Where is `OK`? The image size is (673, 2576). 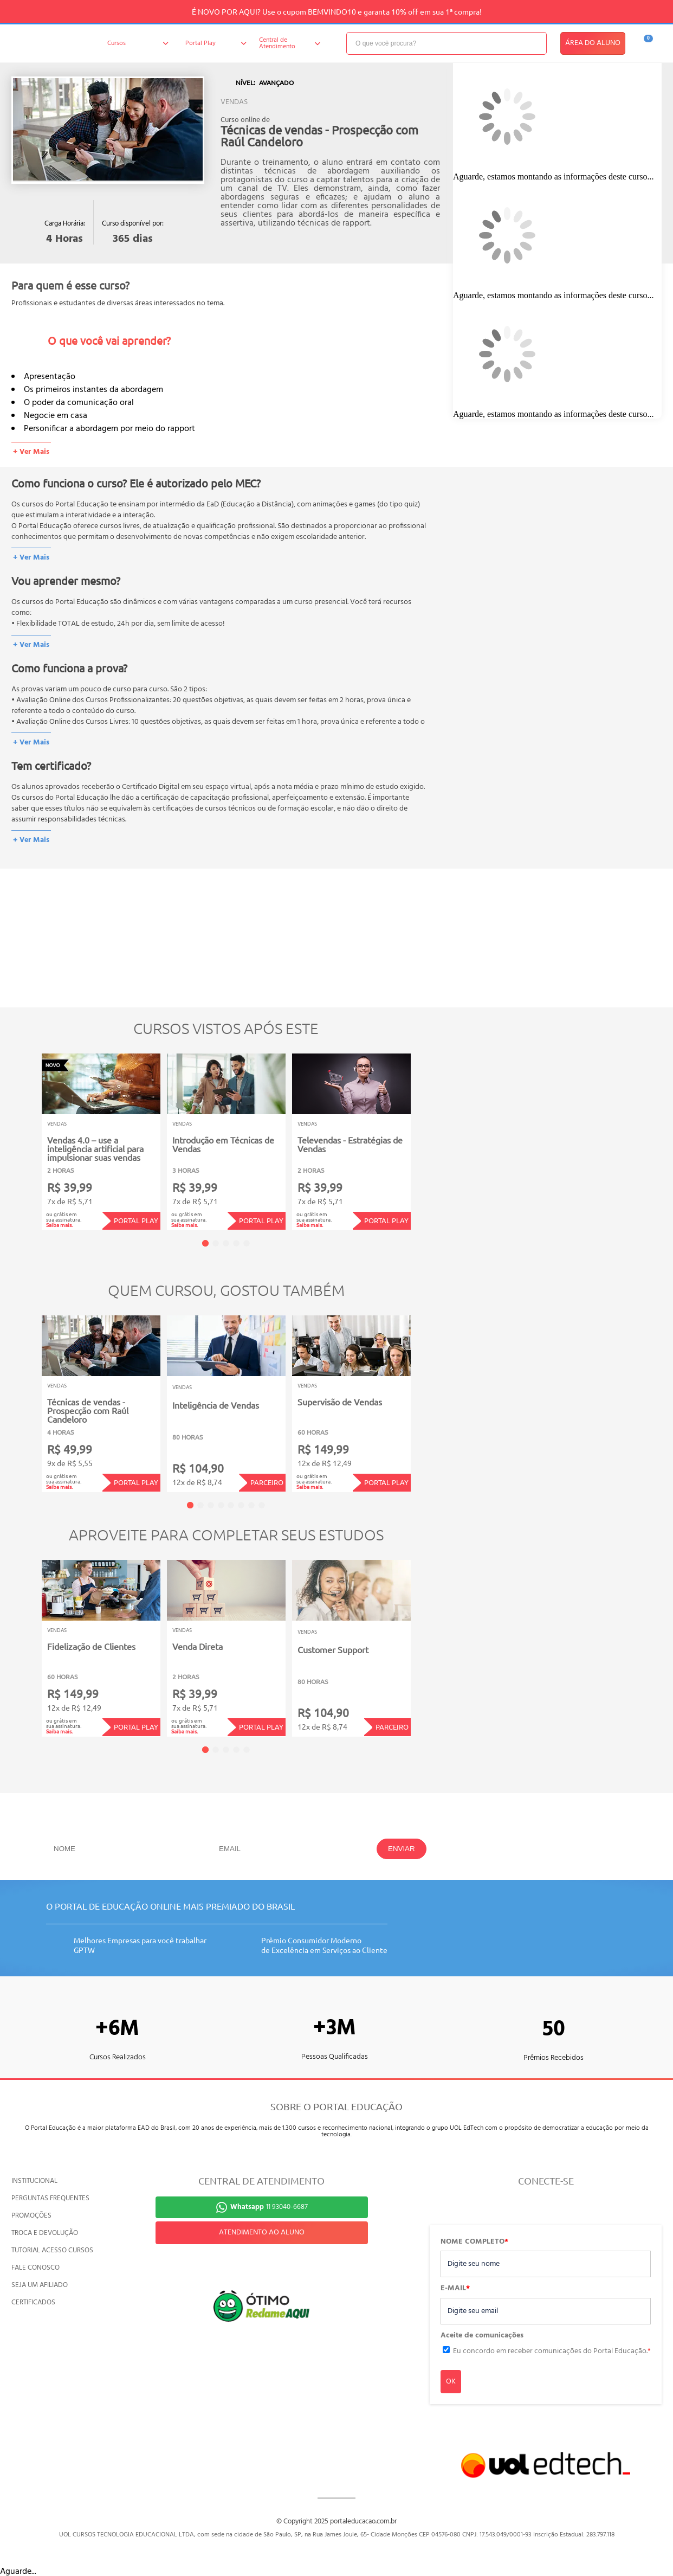
OK is located at coordinates (451, 2381).